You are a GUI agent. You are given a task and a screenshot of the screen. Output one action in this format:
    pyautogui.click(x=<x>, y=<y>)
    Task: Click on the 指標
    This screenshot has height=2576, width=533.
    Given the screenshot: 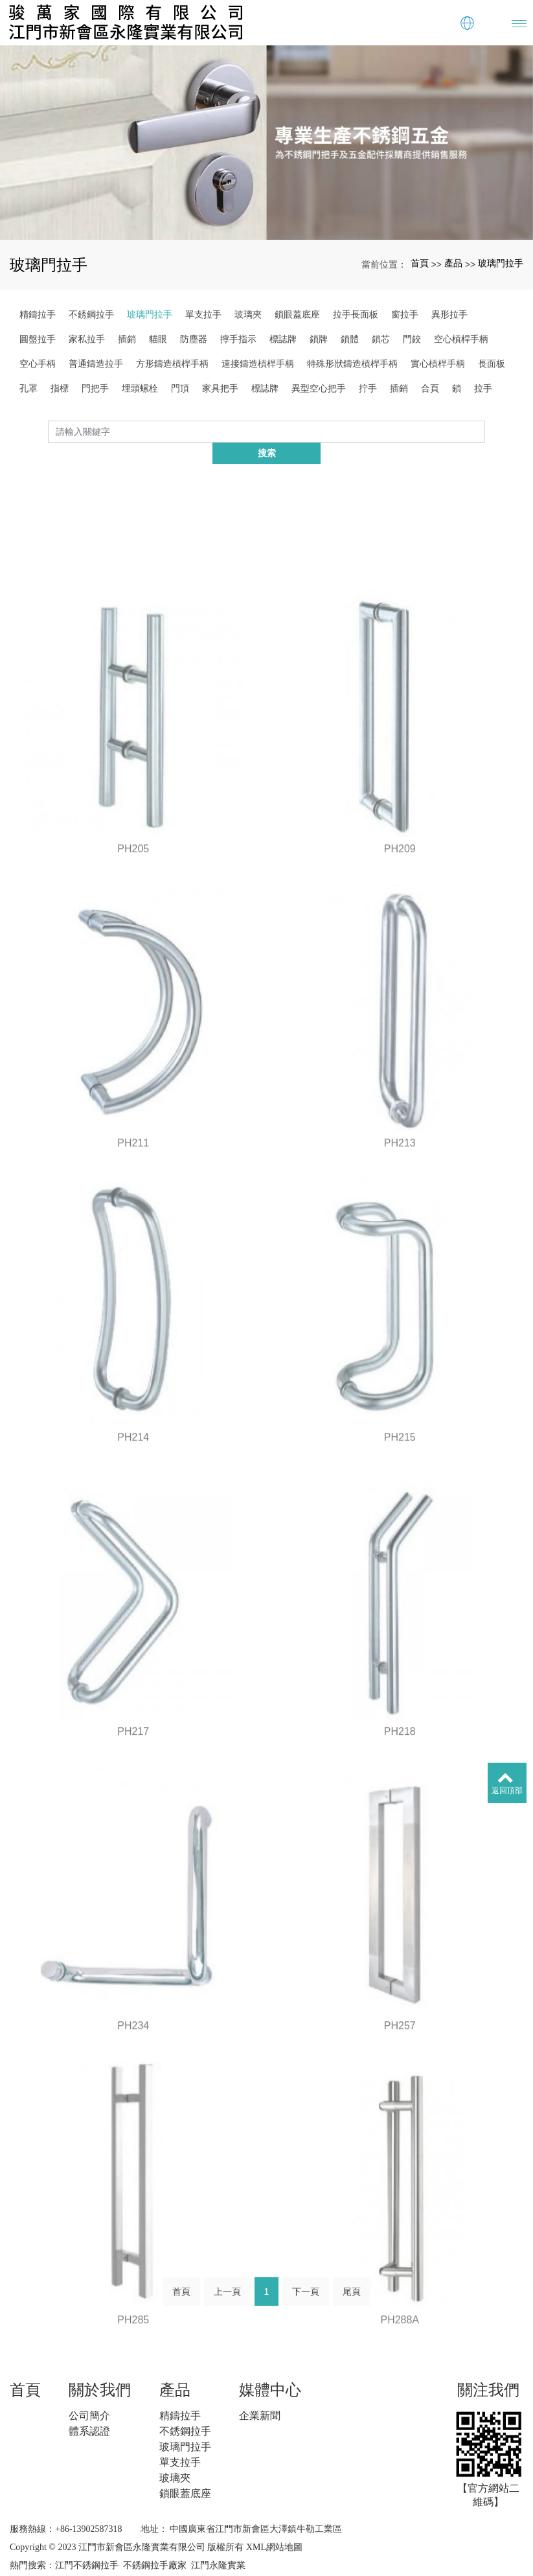 What is the action you would take?
    pyautogui.click(x=60, y=388)
    